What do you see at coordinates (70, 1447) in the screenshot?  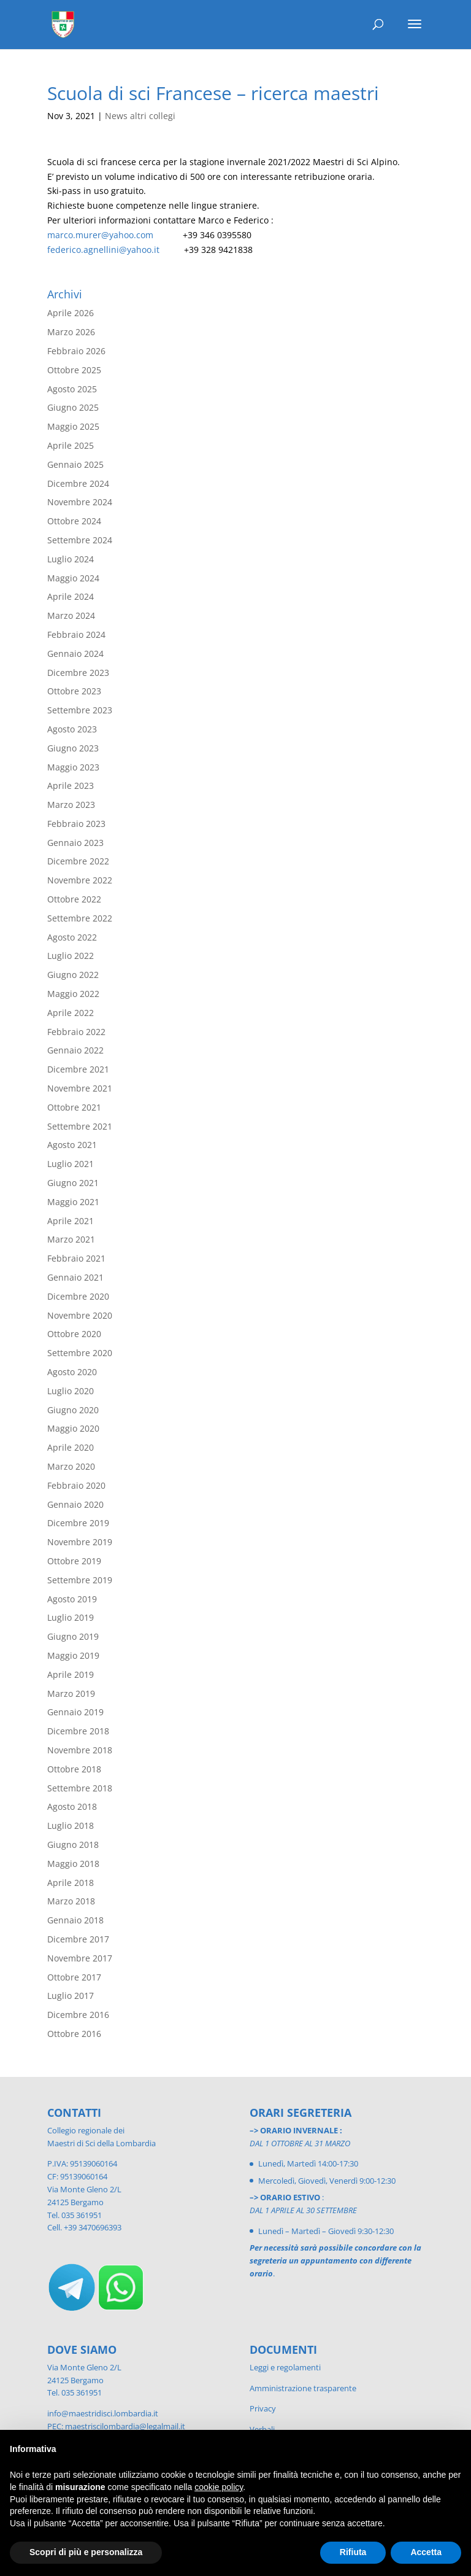 I see `Aprile 2020` at bounding box center [70, 1447].